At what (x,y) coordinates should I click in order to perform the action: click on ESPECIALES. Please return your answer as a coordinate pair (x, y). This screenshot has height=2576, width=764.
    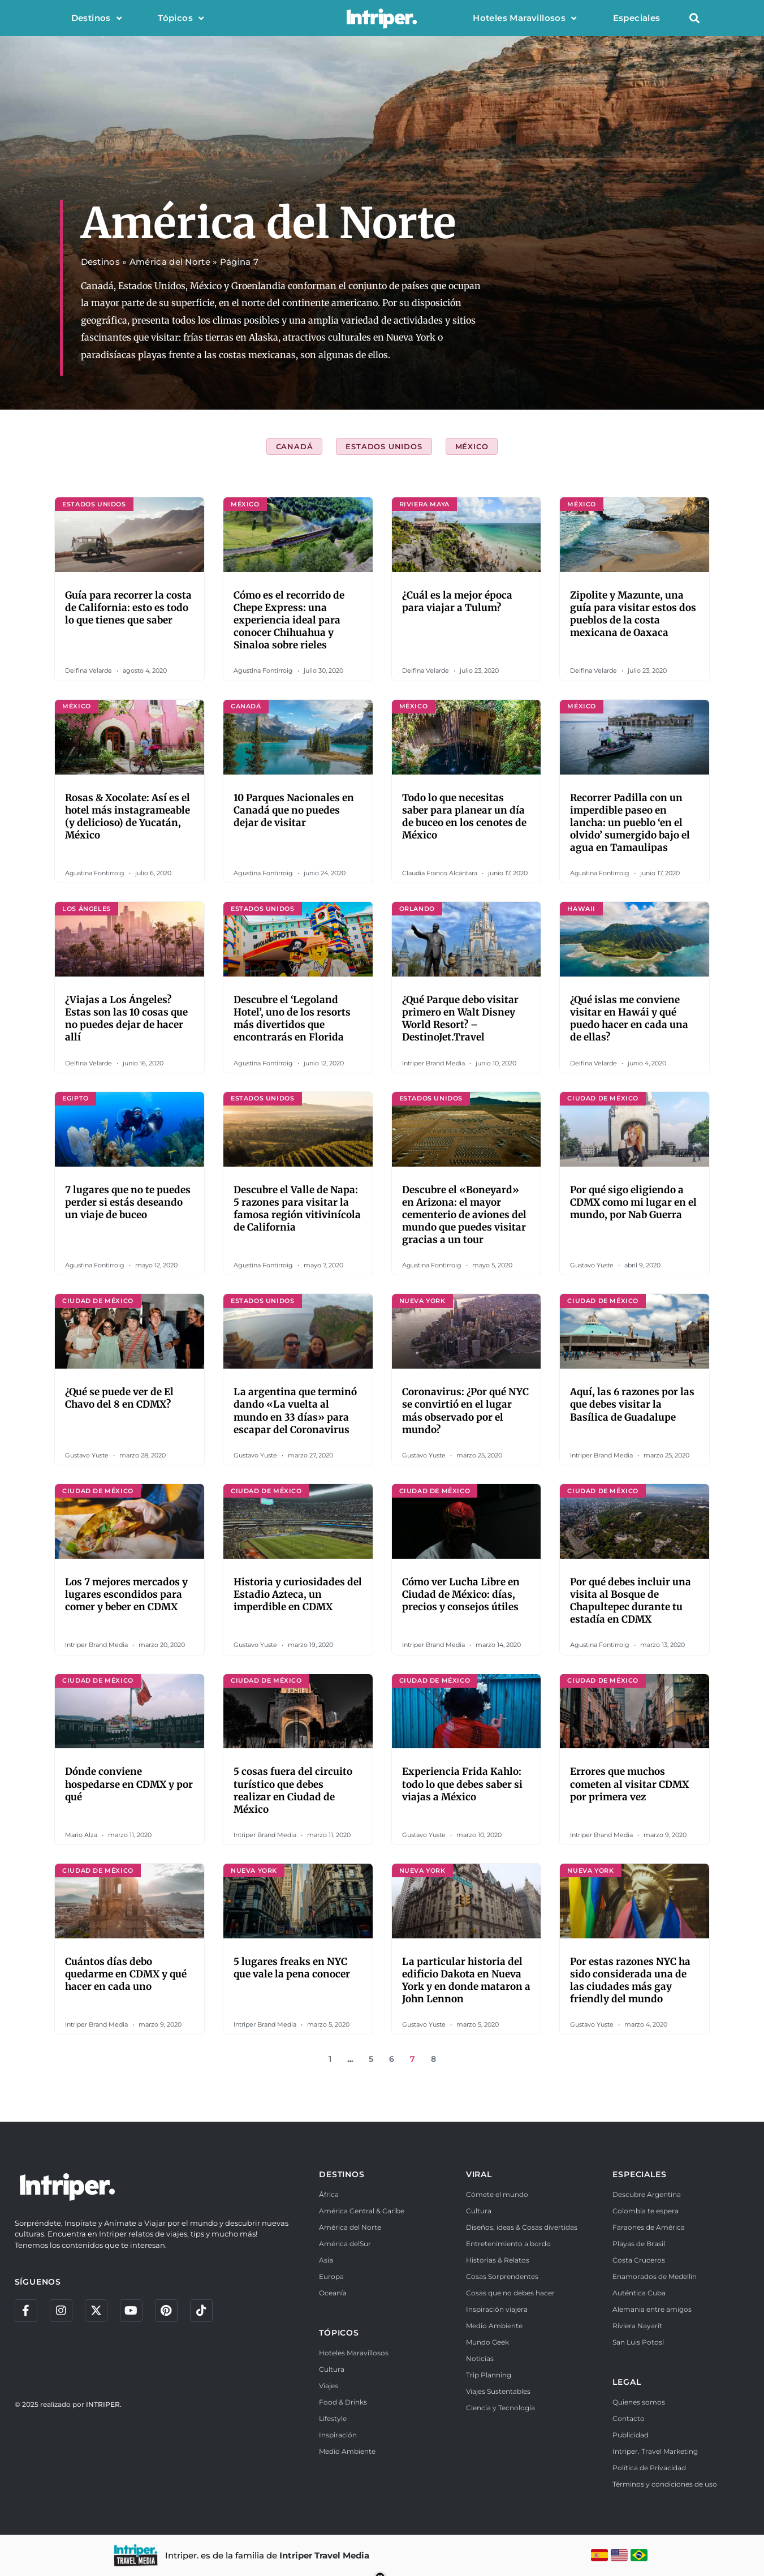
    Looking at the image, I should click on (639, 2174).